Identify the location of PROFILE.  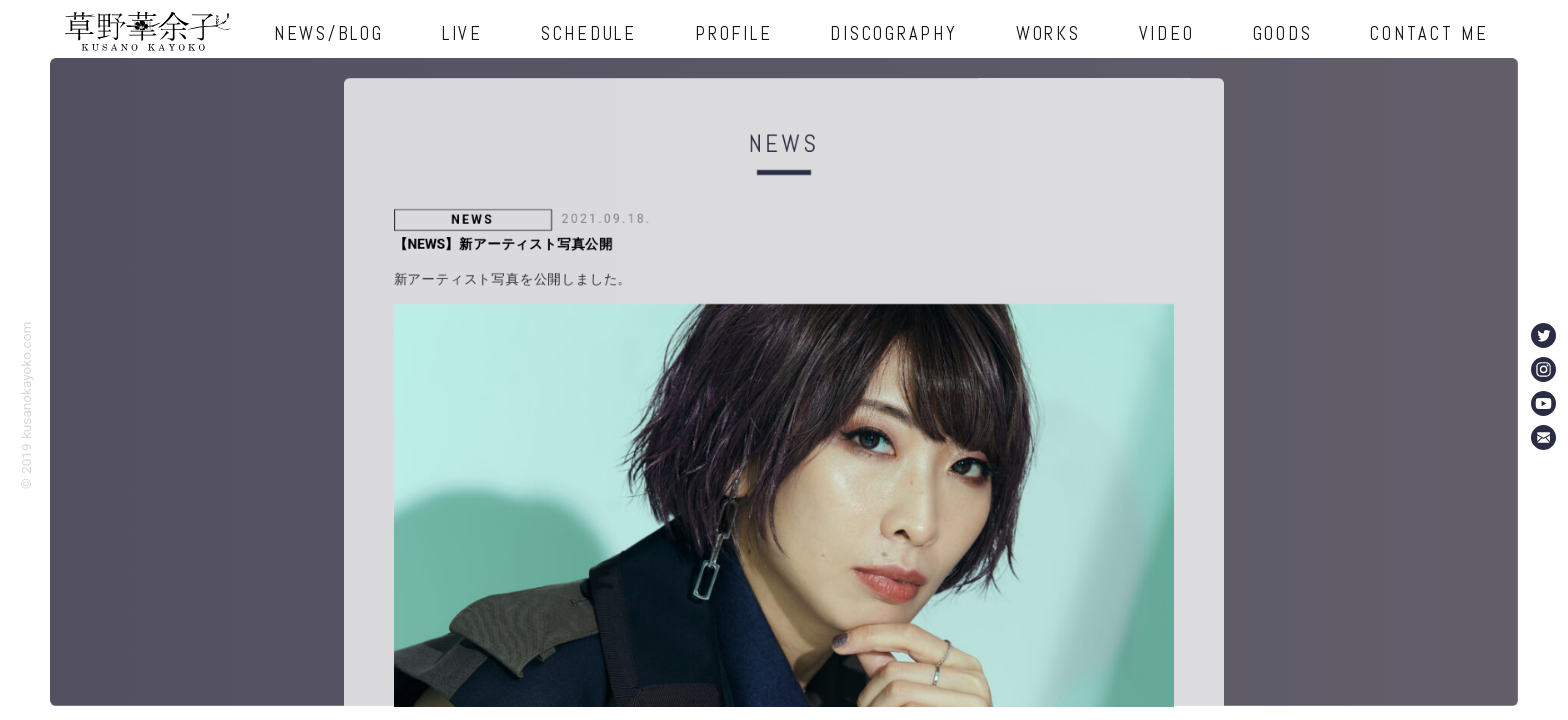
(733, 33).